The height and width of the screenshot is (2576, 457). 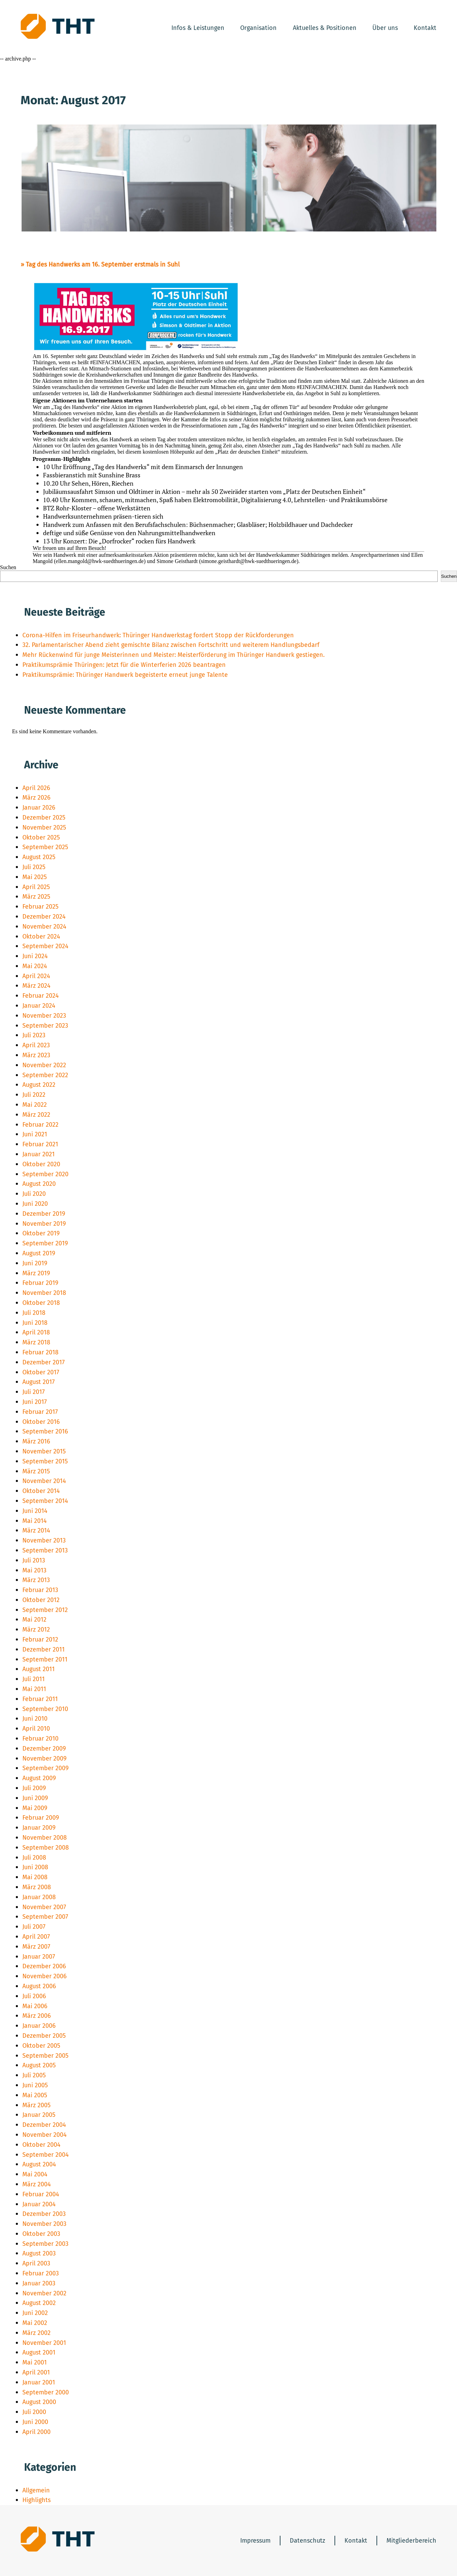 I want to click on Mai 2009, so click(x=34, y=1808).